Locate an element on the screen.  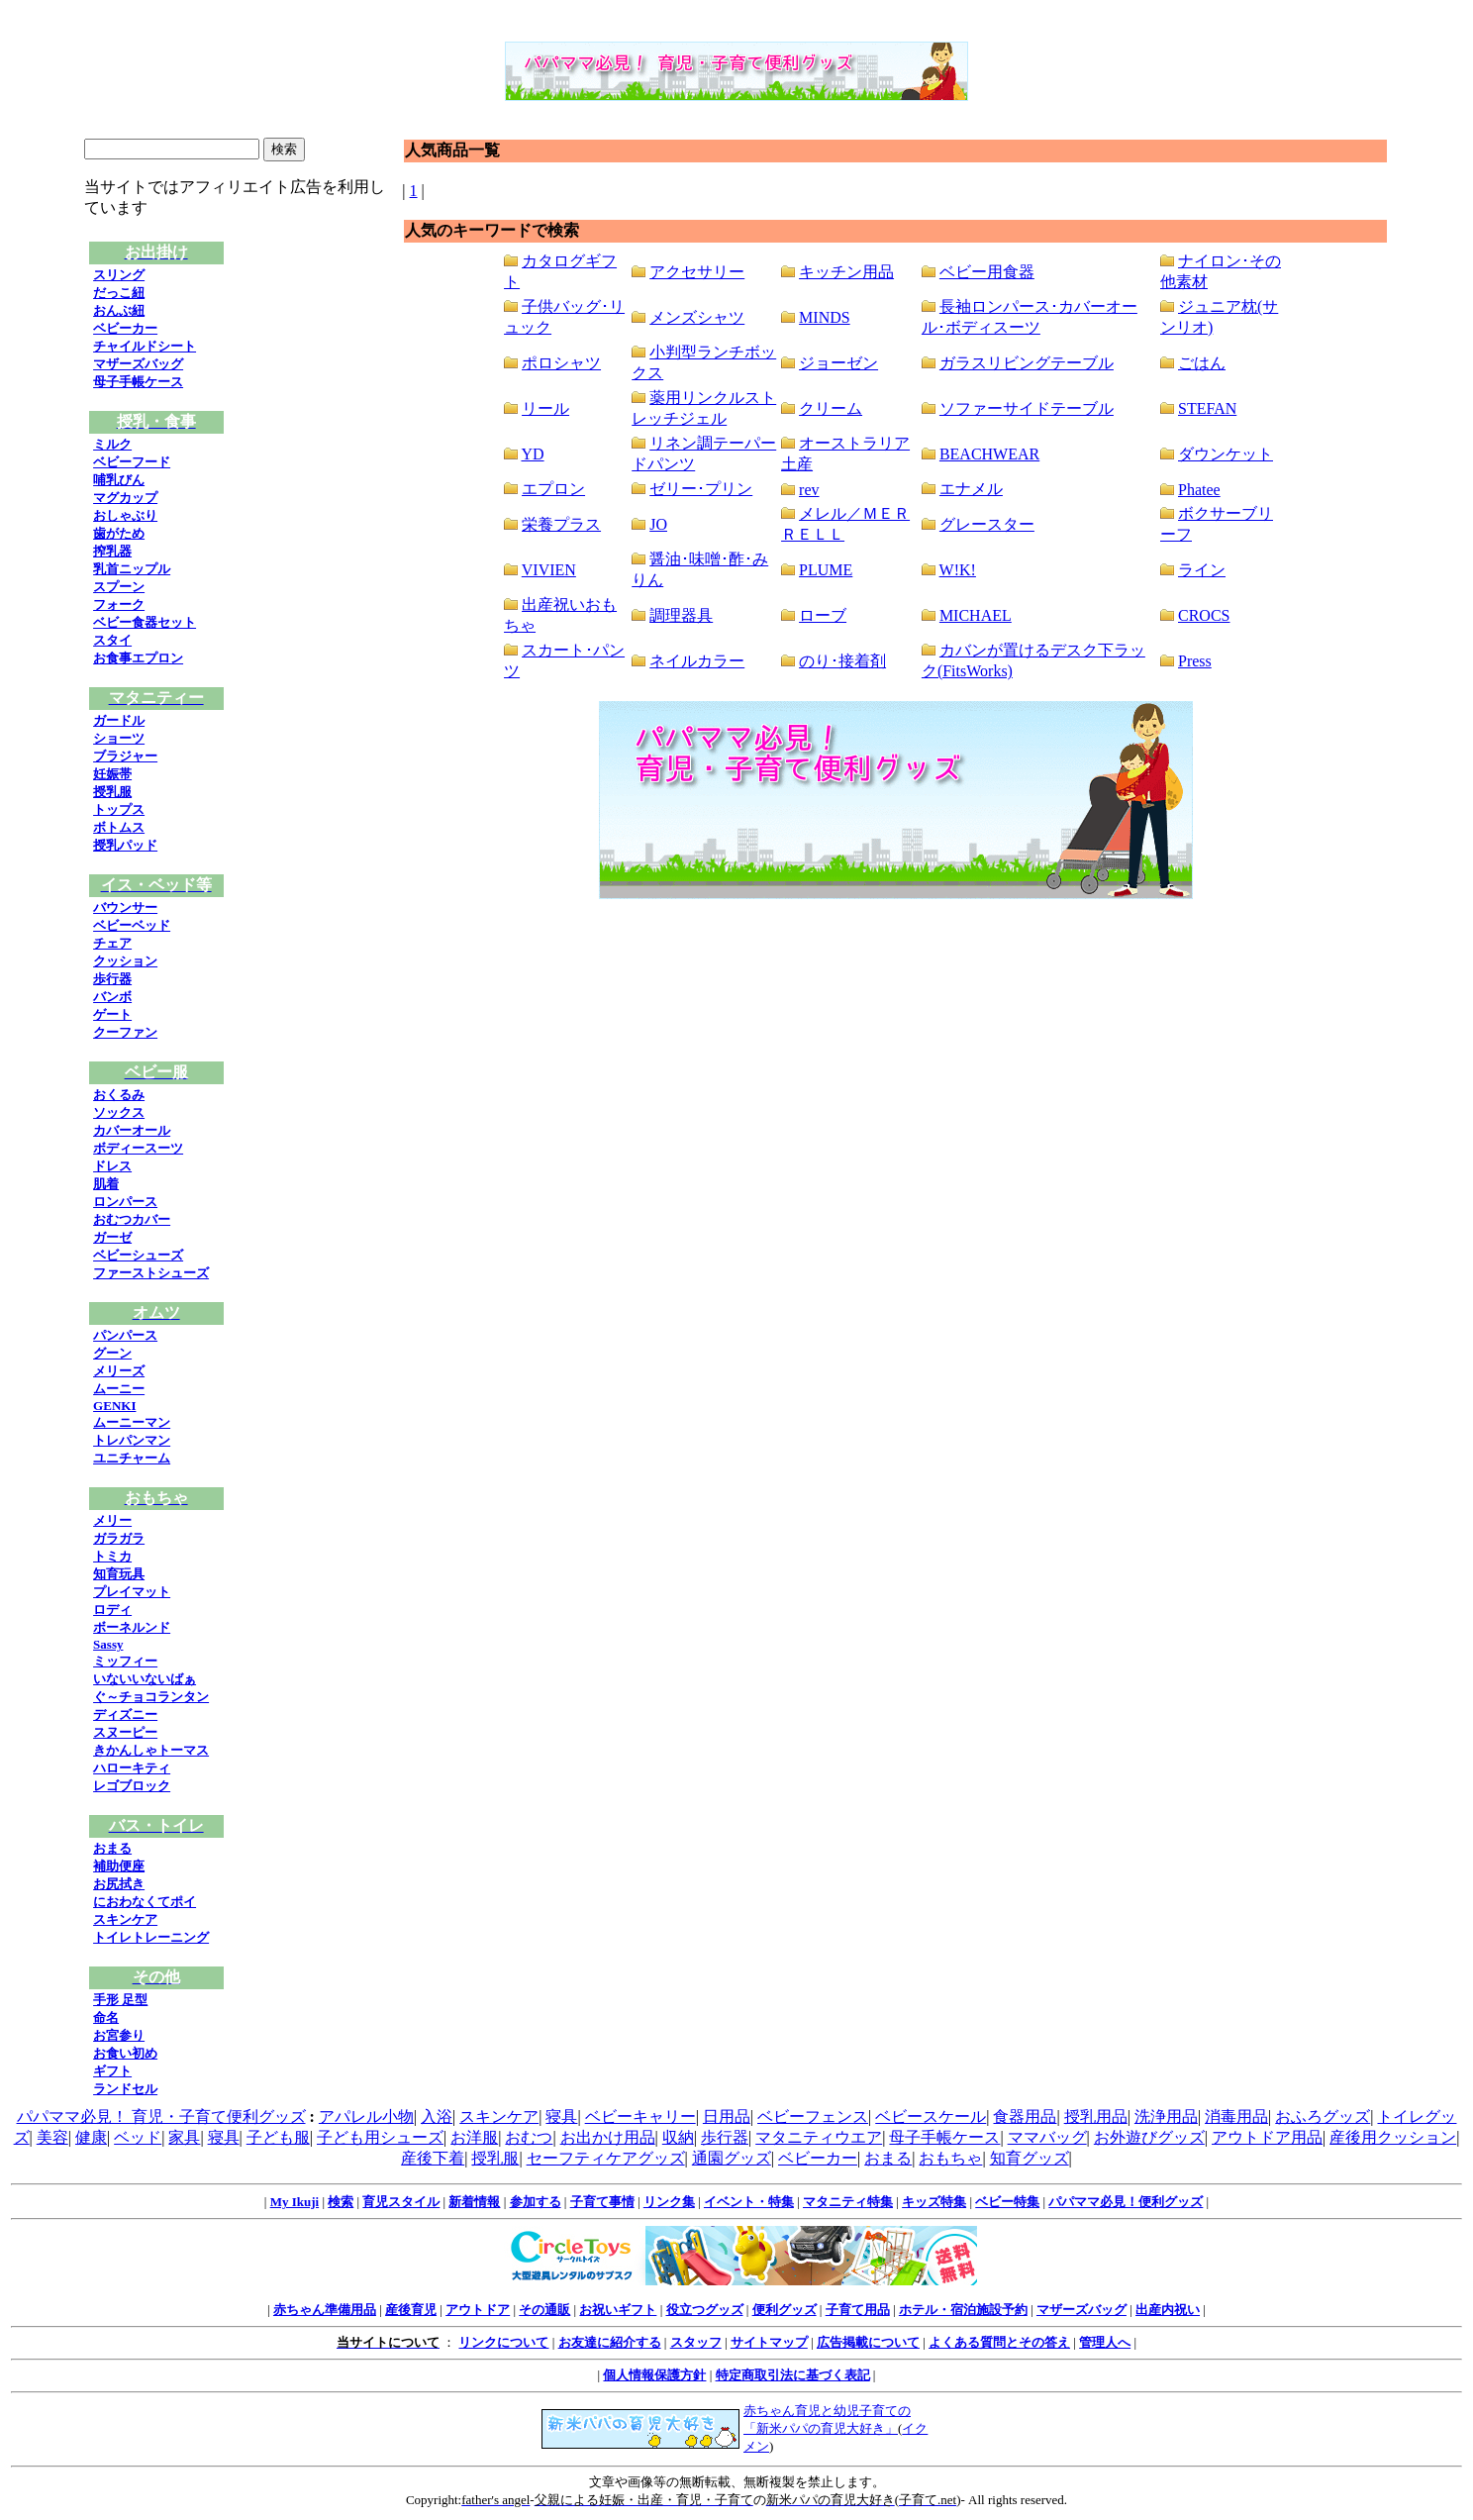
おまる is located at coordinates (112, 1848).